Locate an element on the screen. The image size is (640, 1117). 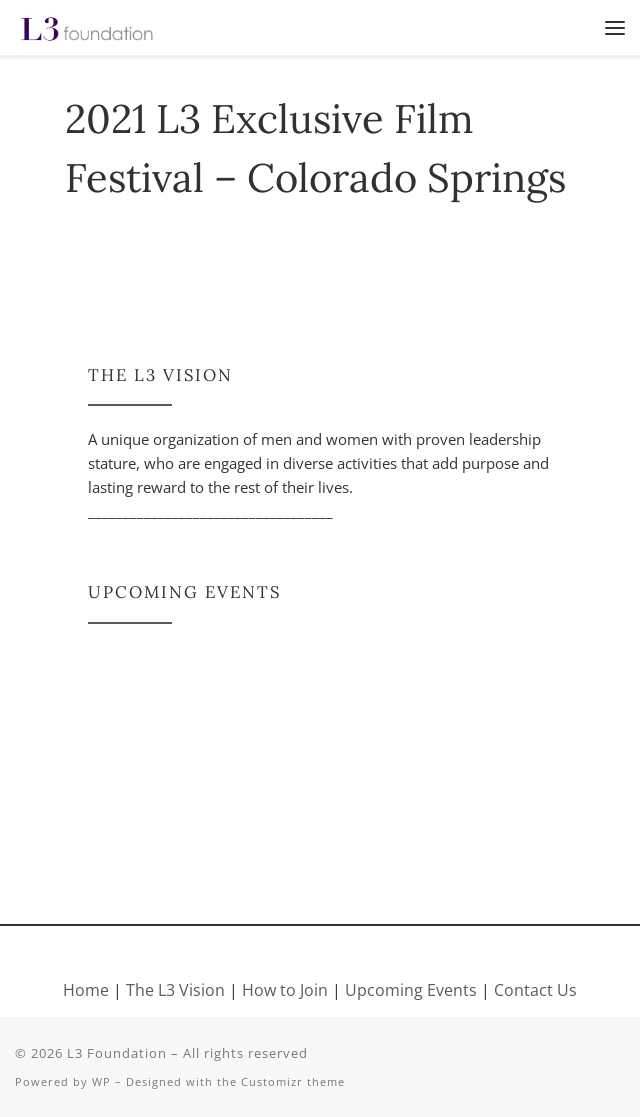
WP is located at coordinates (101, 1081).